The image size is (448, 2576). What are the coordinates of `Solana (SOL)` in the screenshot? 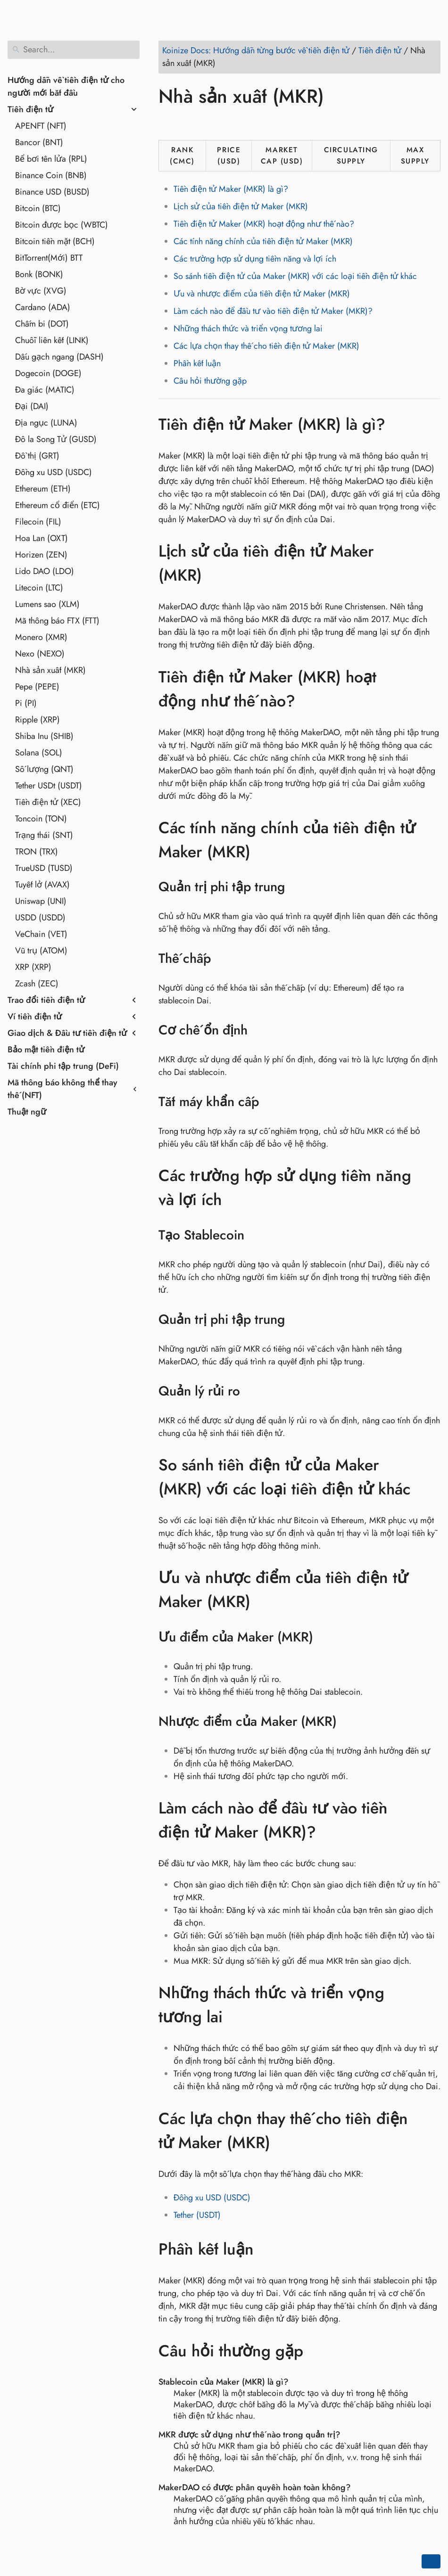 It's located at (38, 753).